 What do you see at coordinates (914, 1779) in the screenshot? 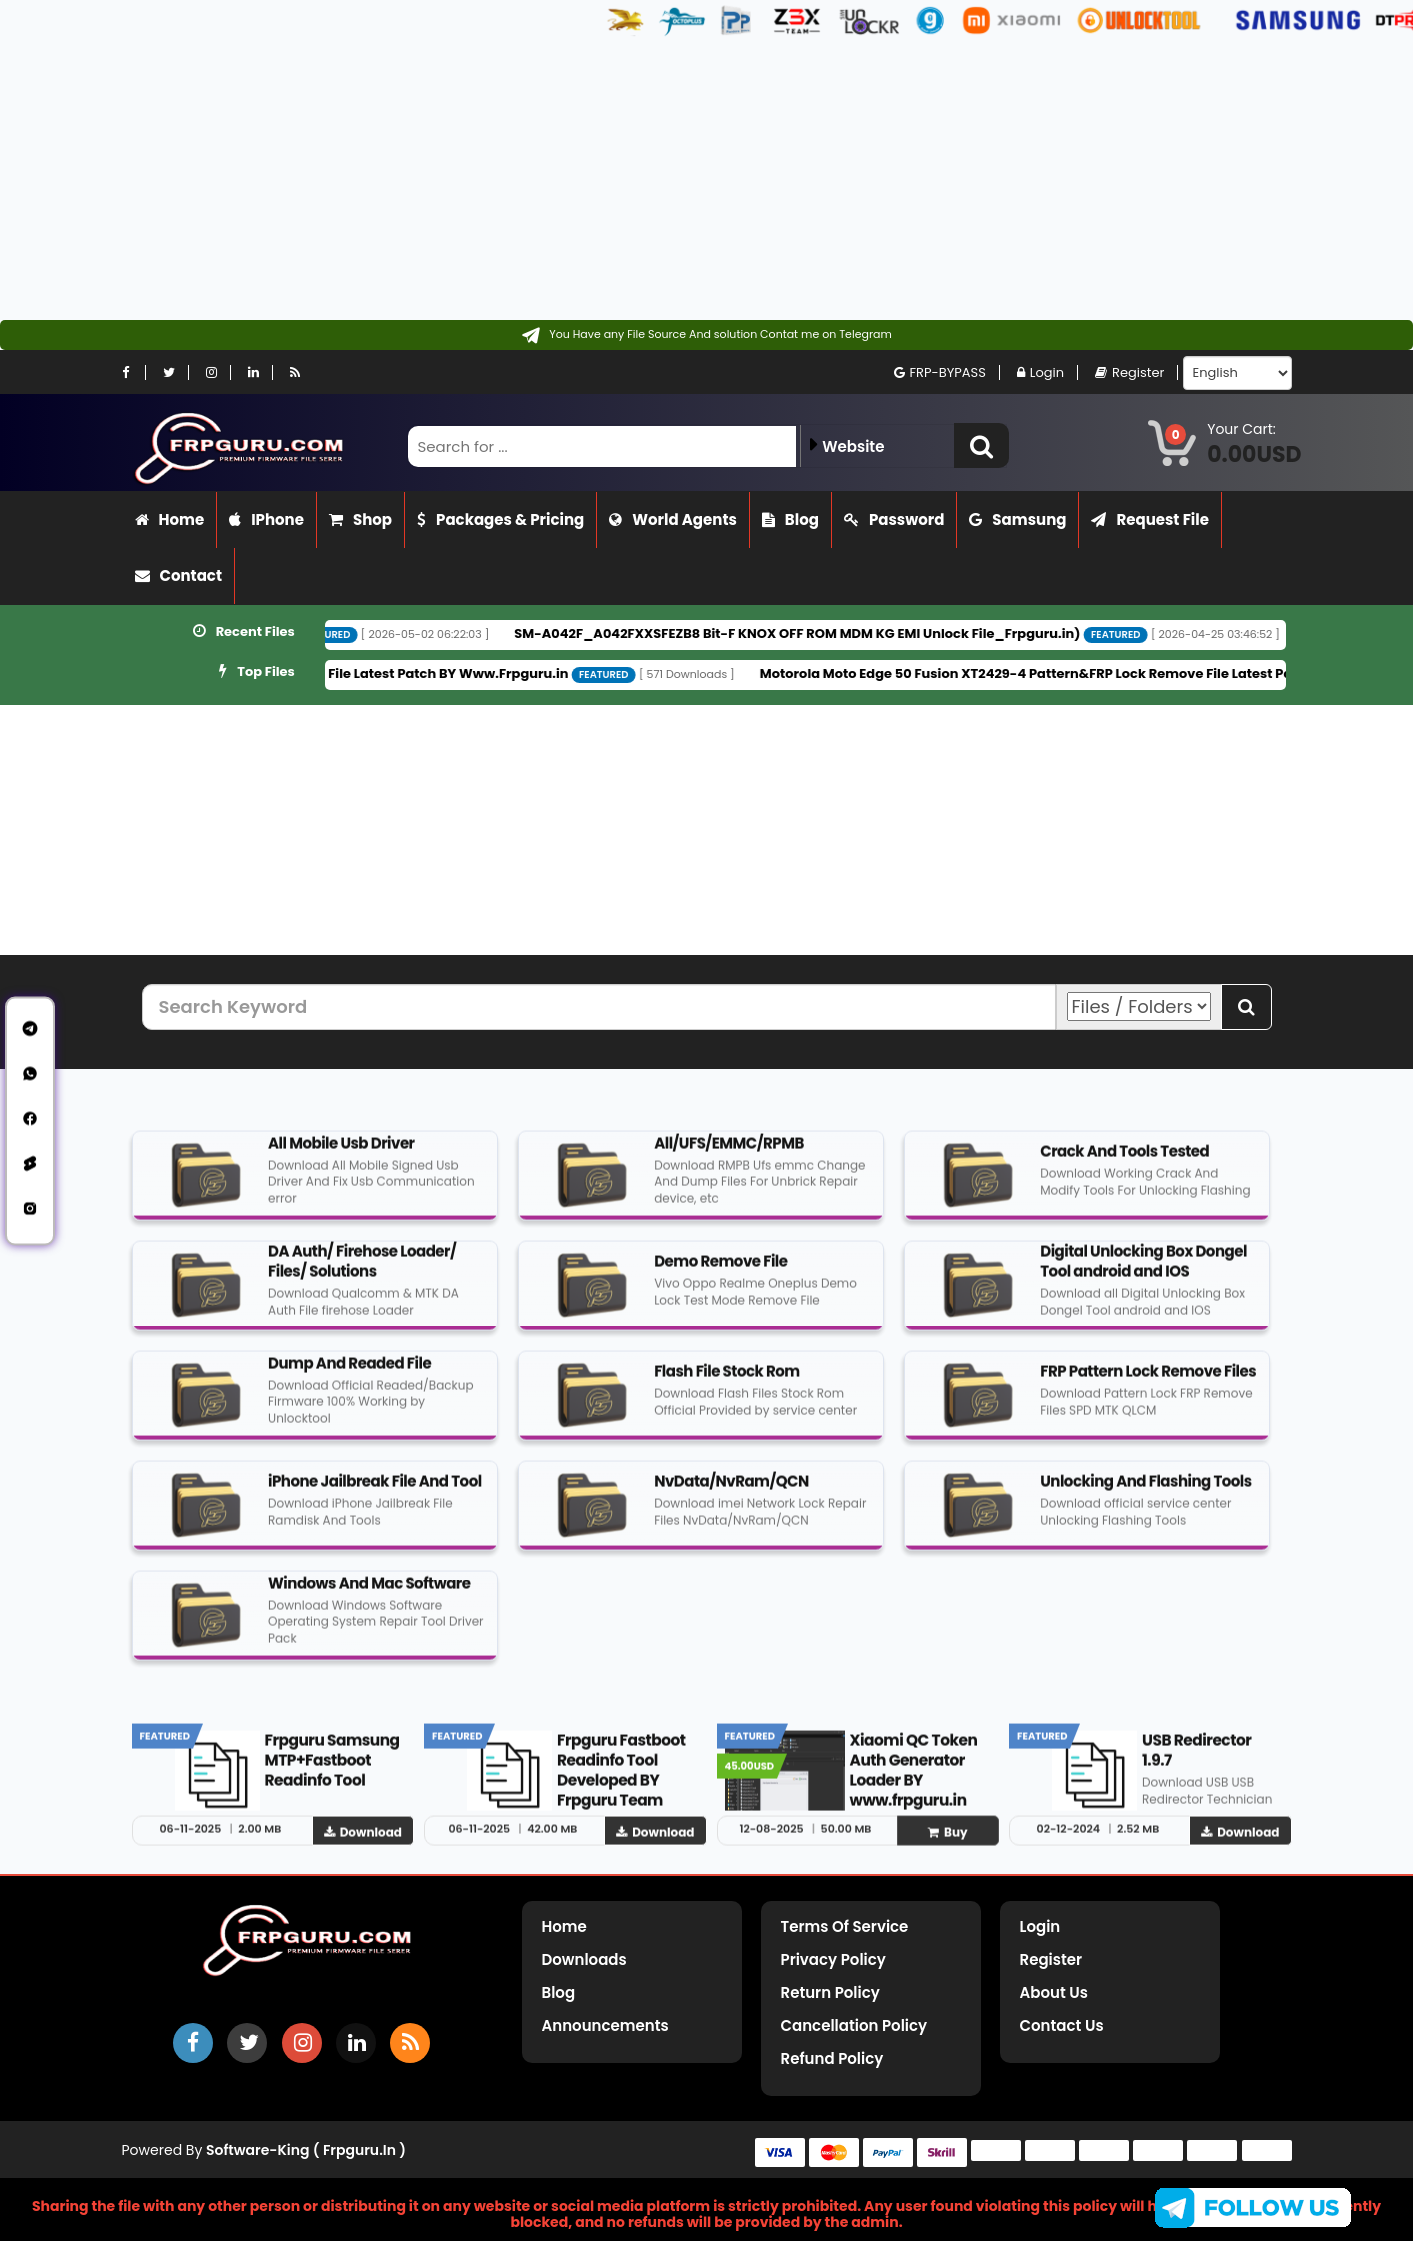
I see `Xiaomi QC Token Auth Generator Loader BY www.frpguru.in` at bounding box center [914, 1779].